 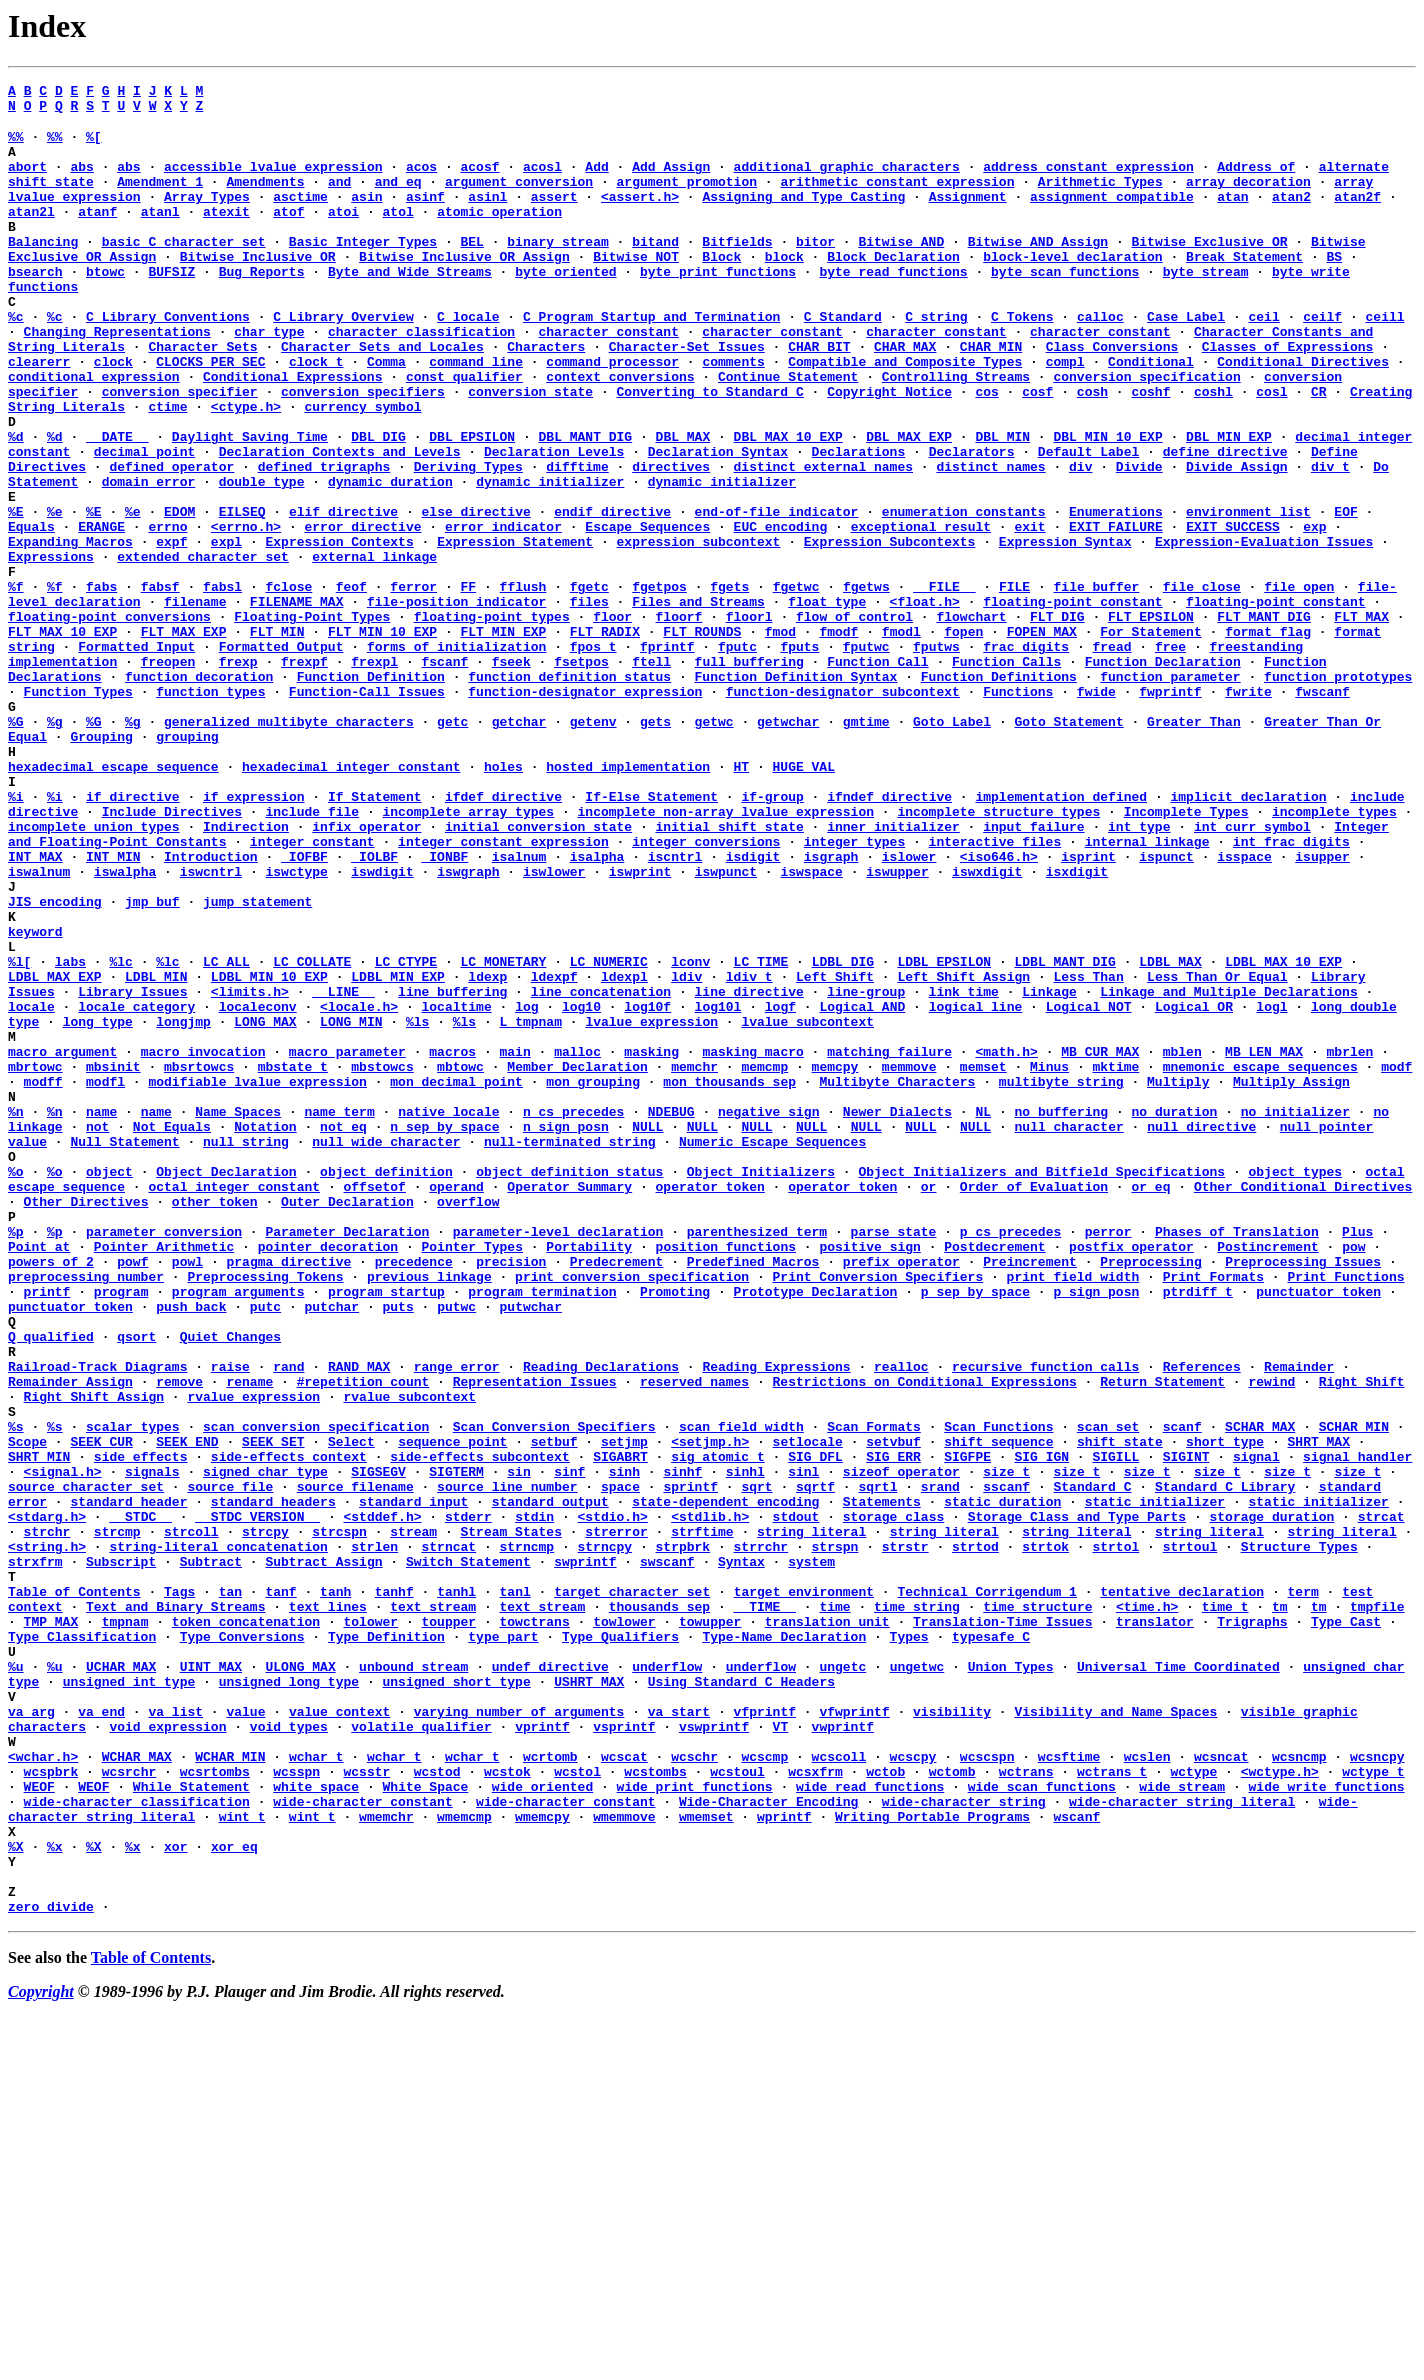 I want to click on tan, so click(x=230, y=1891).